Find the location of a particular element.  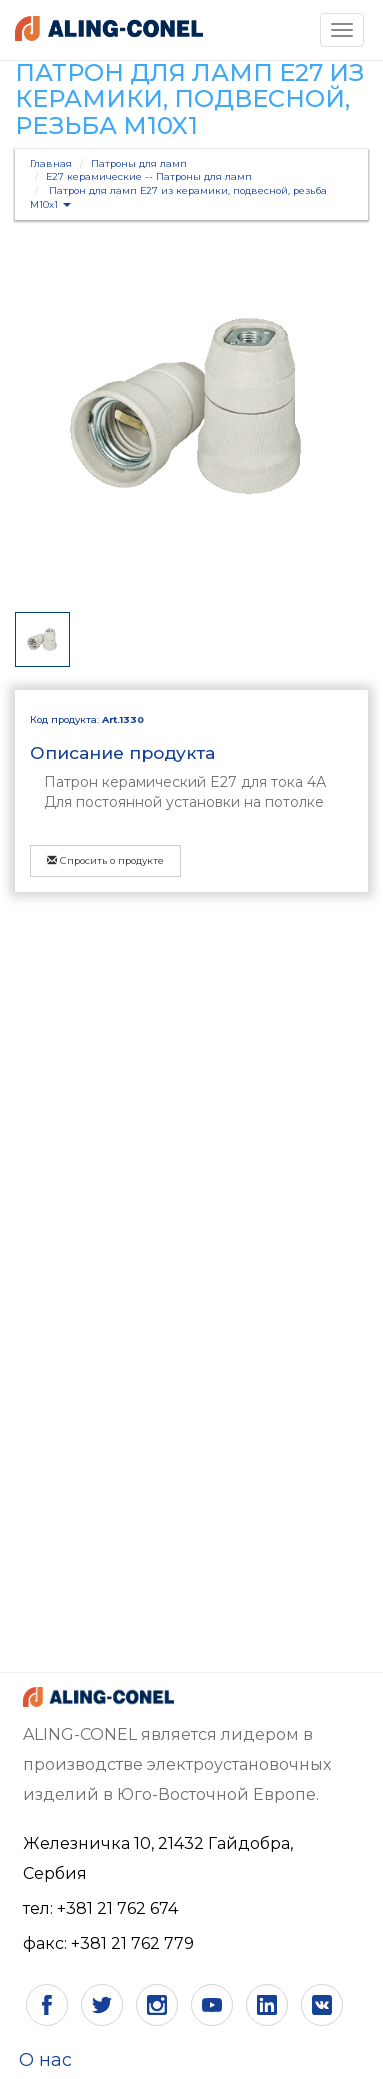

Е27 керамические -- Патроны для ламп is located at coordinates (149, 176).